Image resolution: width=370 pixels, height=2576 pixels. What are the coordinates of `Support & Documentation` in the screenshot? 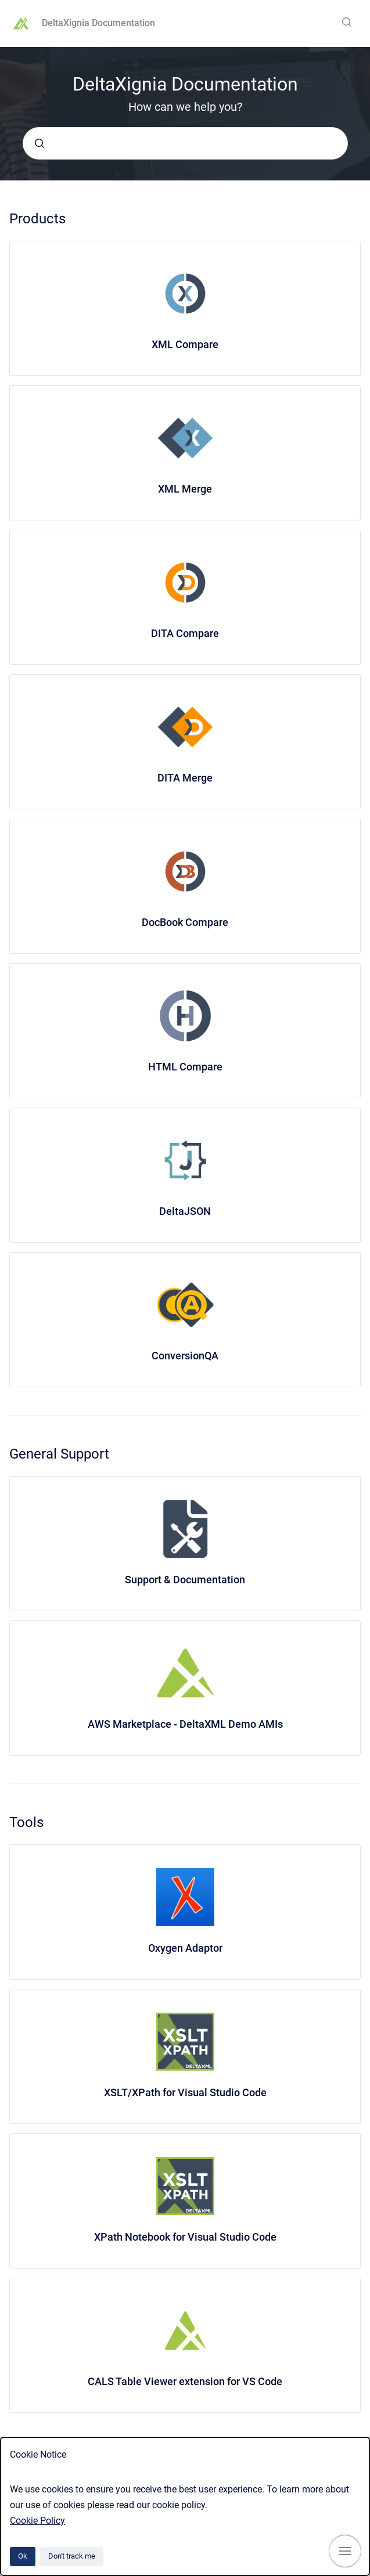 It's located at (185, 1579).